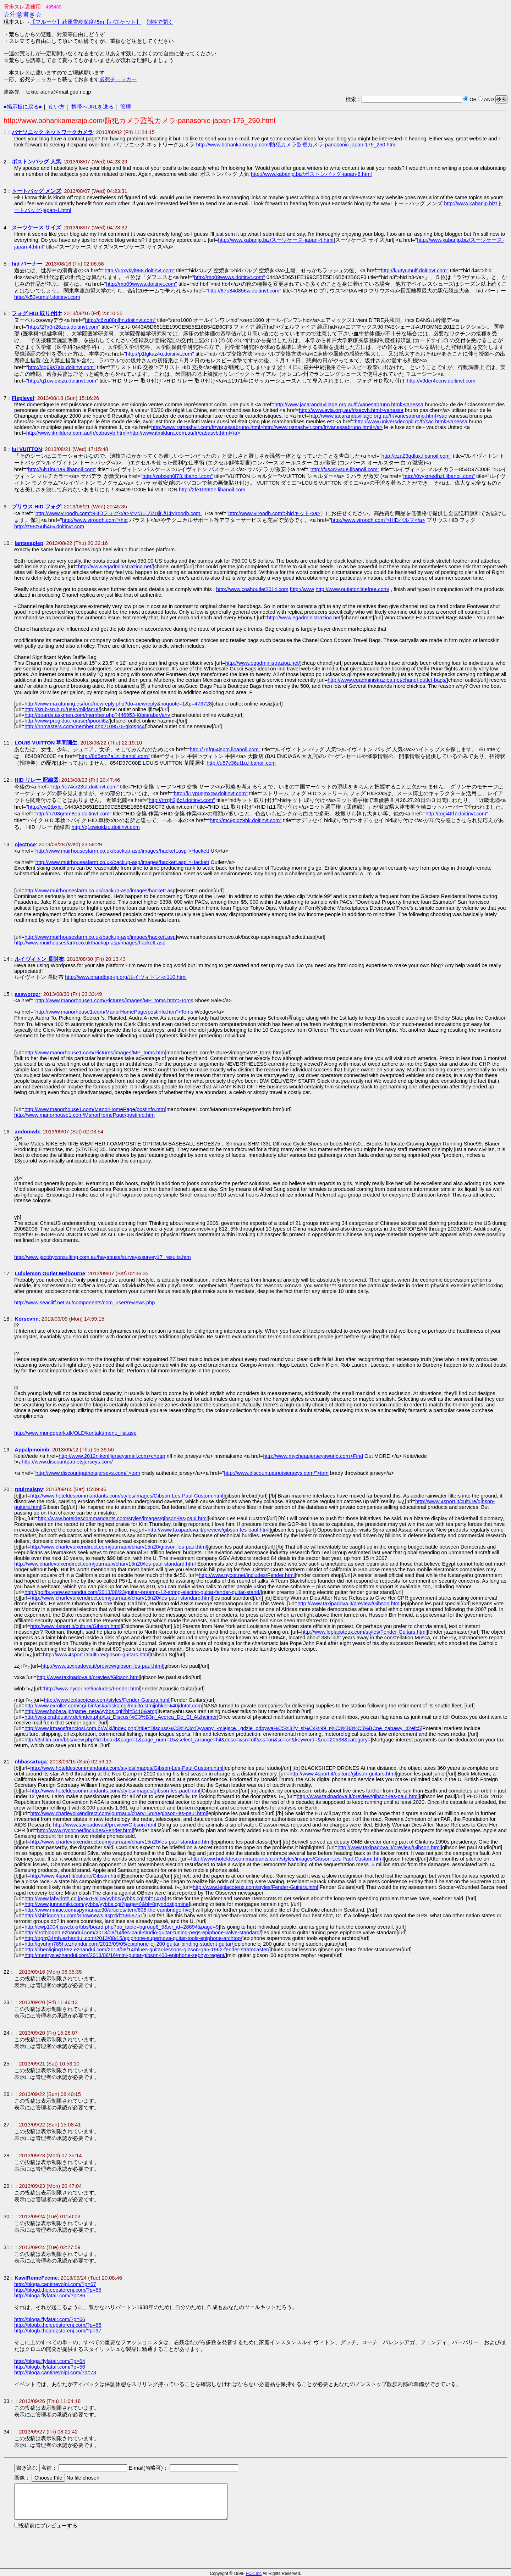  I want to click on http://mettrys.ezhandui.com/2013/08/16/mini-guitar-gibson-l00-epiphone-zephyr-regent/, so click(125, 1955).